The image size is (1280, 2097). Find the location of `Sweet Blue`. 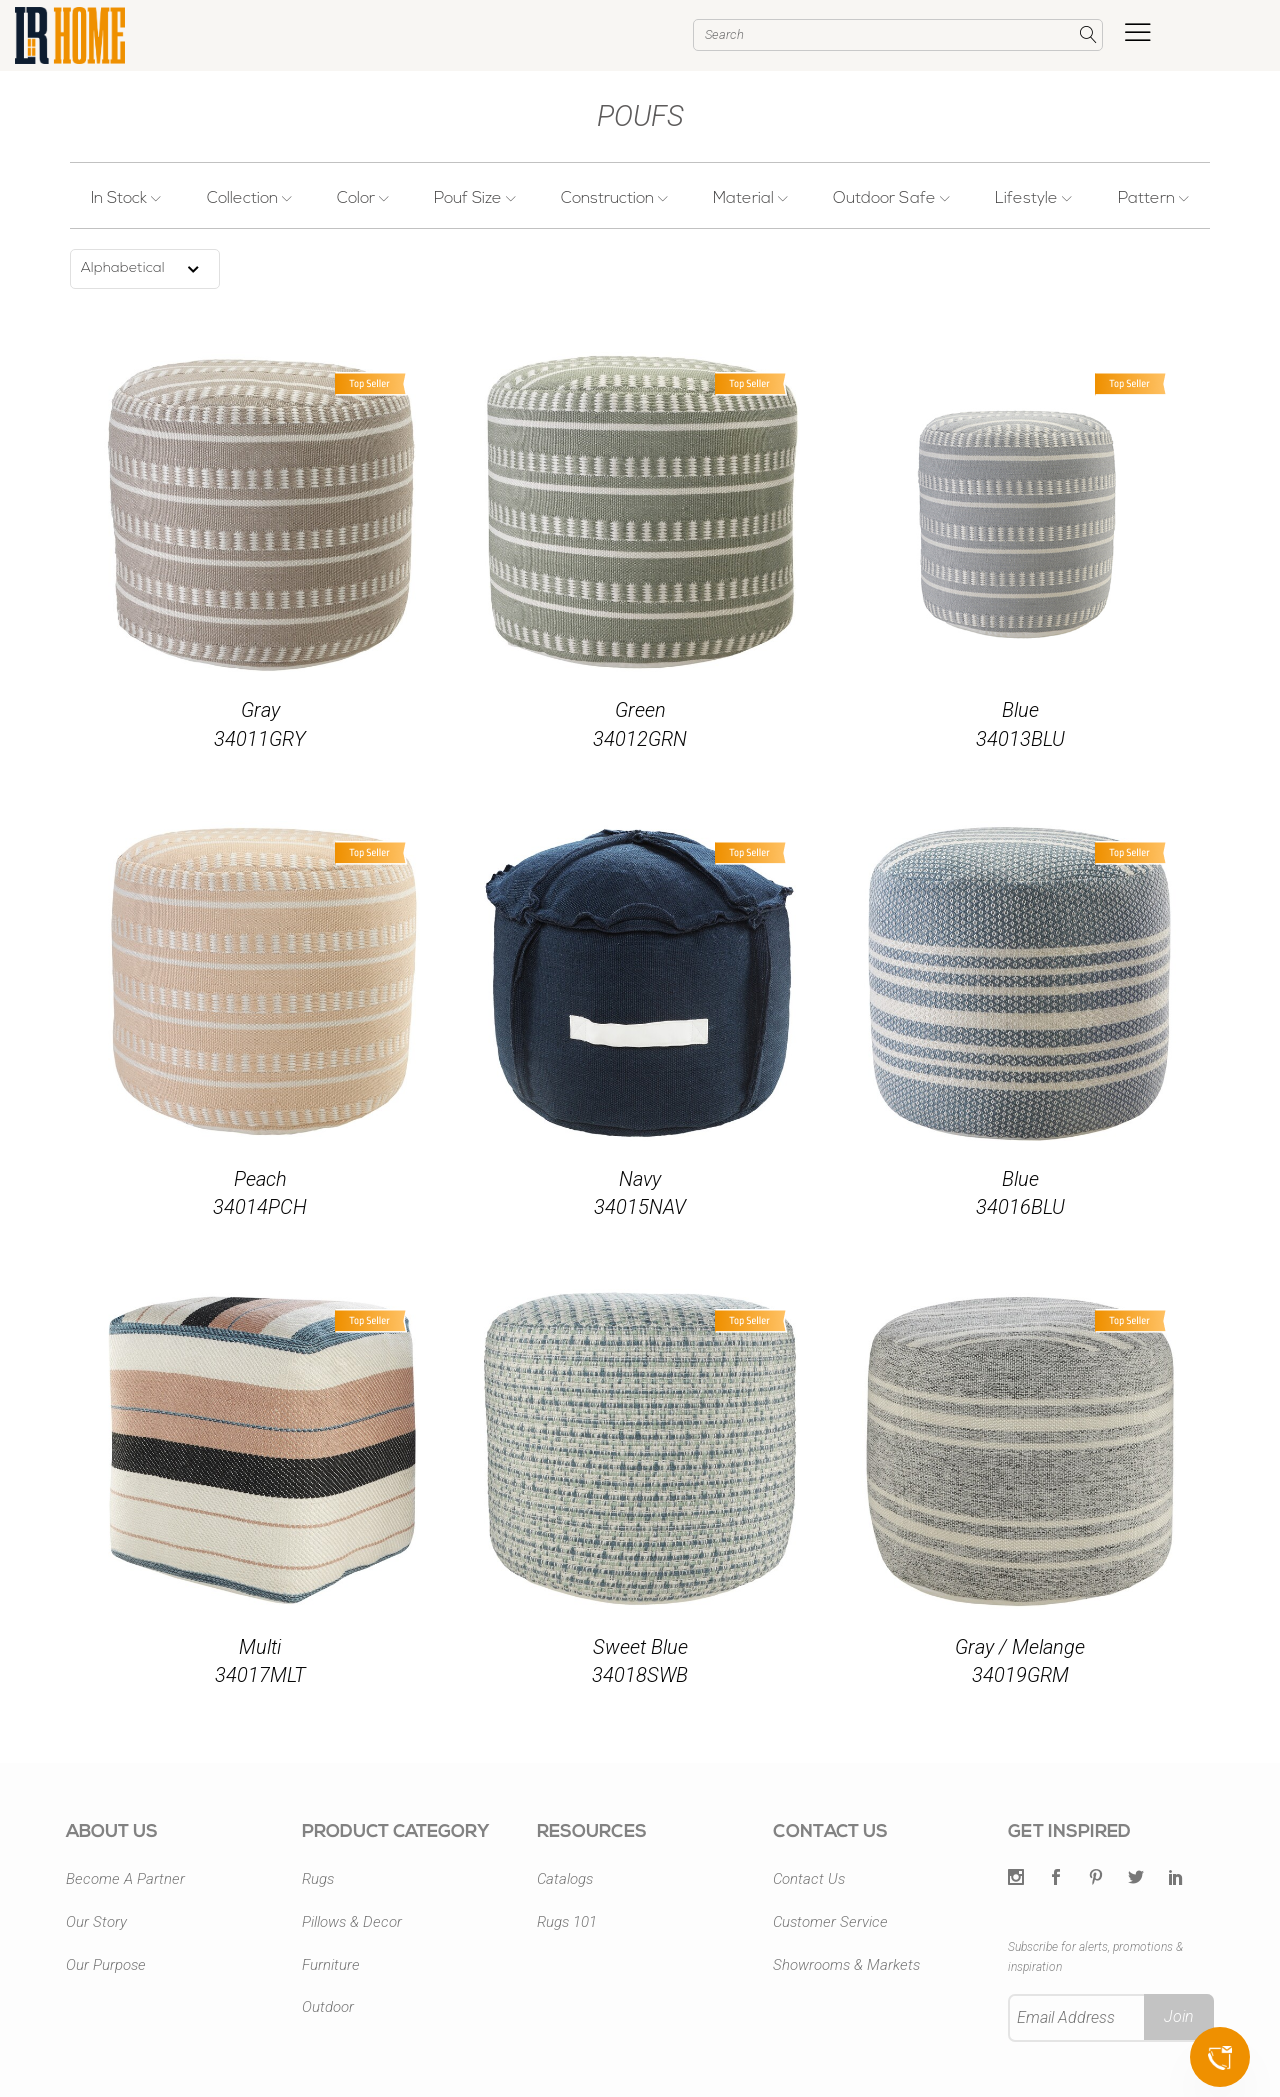

Sweet Blue is located at coordinates (640, 1647).